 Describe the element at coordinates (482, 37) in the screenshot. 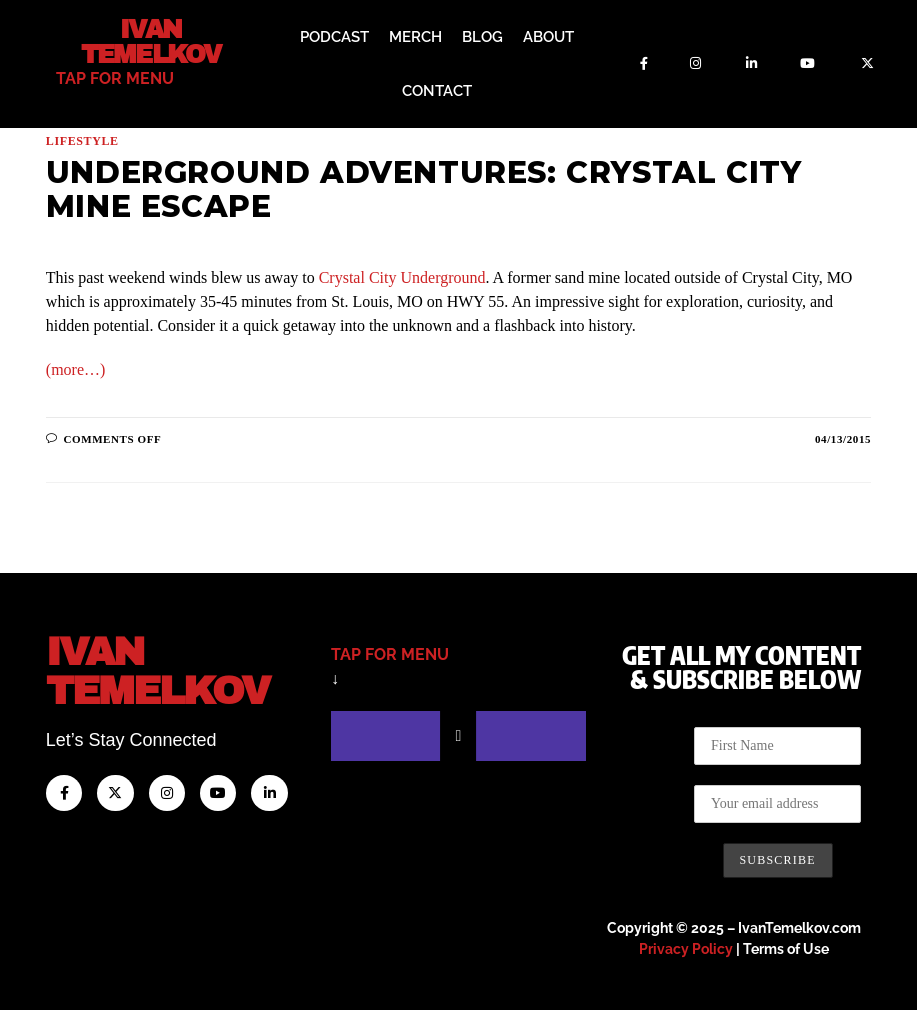

I see `Blog` at that location.